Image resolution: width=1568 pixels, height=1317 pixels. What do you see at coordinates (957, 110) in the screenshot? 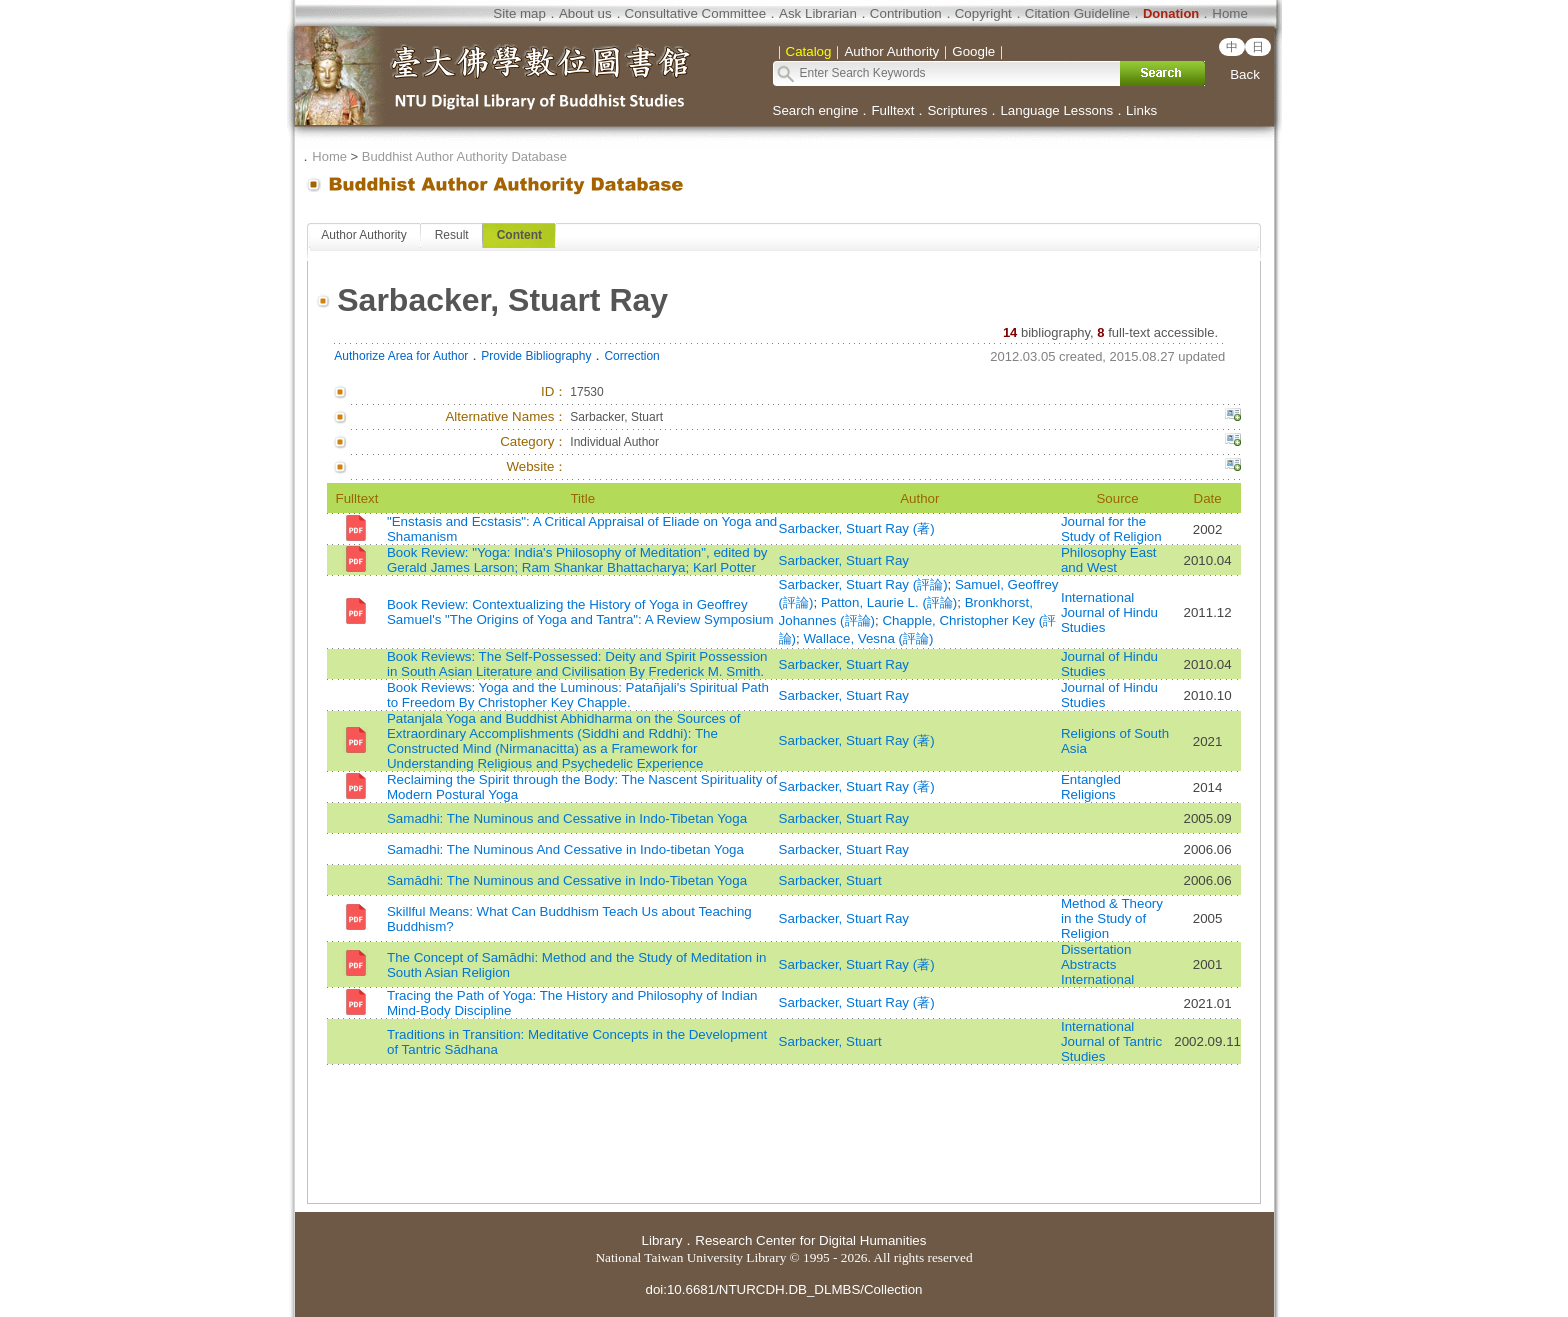
I see `Scriptures` at bounding box center [957, 110].